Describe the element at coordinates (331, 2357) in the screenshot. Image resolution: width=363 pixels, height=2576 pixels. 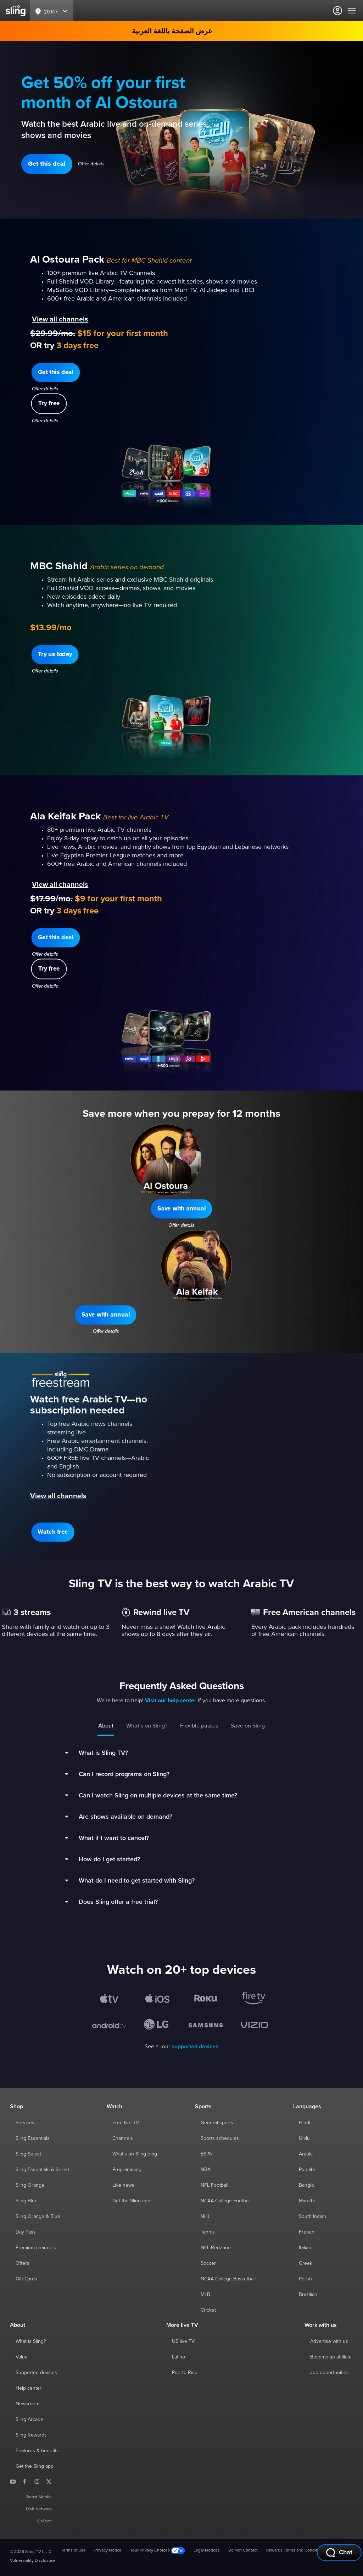
I see `Become an affiliate` at that location.